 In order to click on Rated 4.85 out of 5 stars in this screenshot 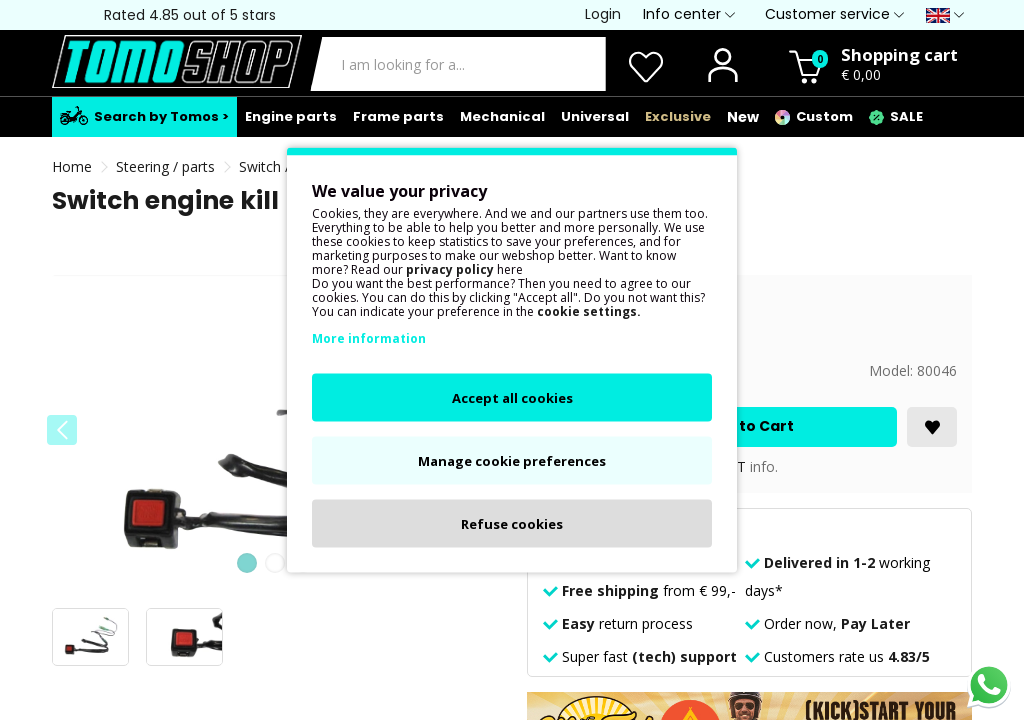, I will do `click(190, 15)`.